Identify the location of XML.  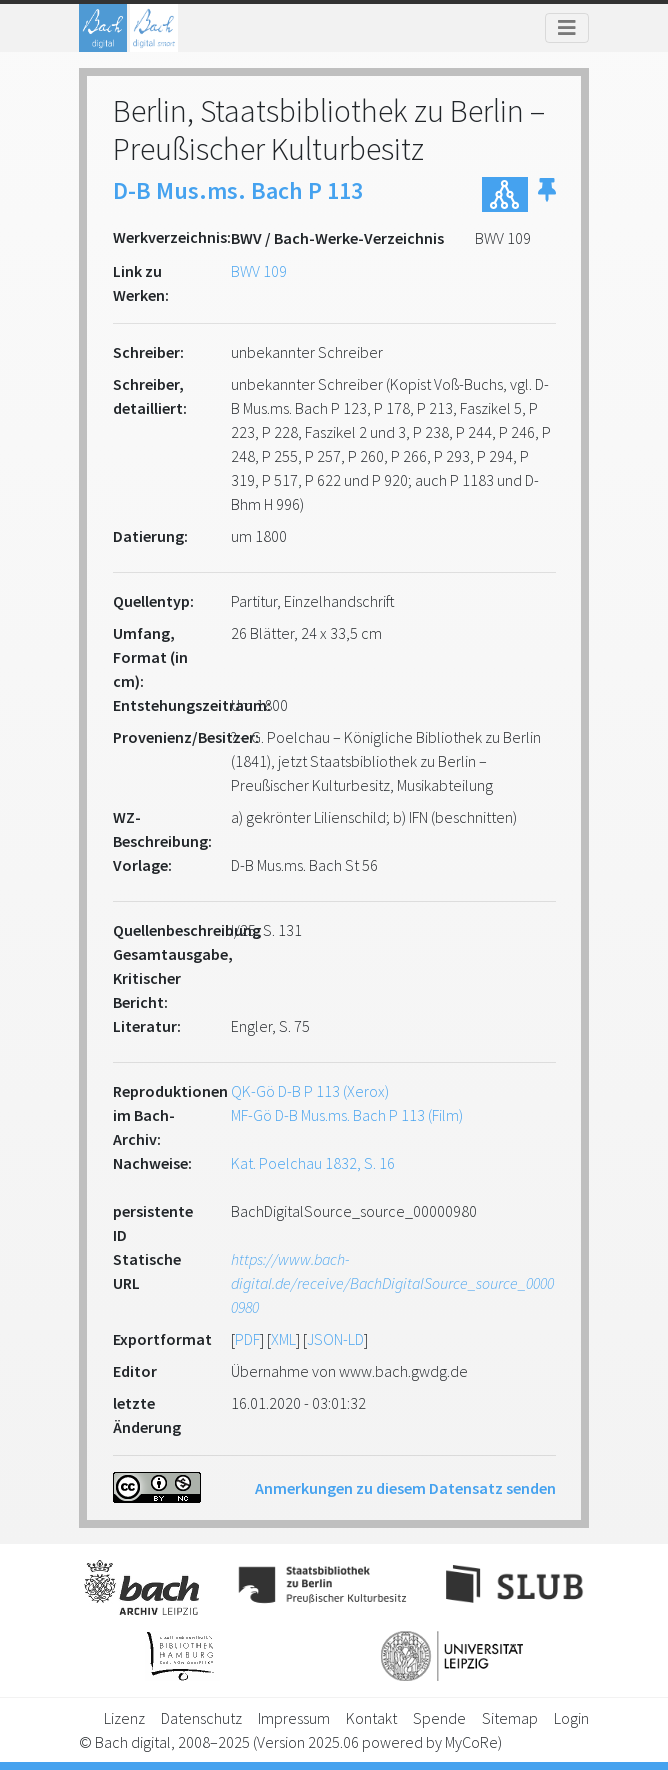
(283, 1339).